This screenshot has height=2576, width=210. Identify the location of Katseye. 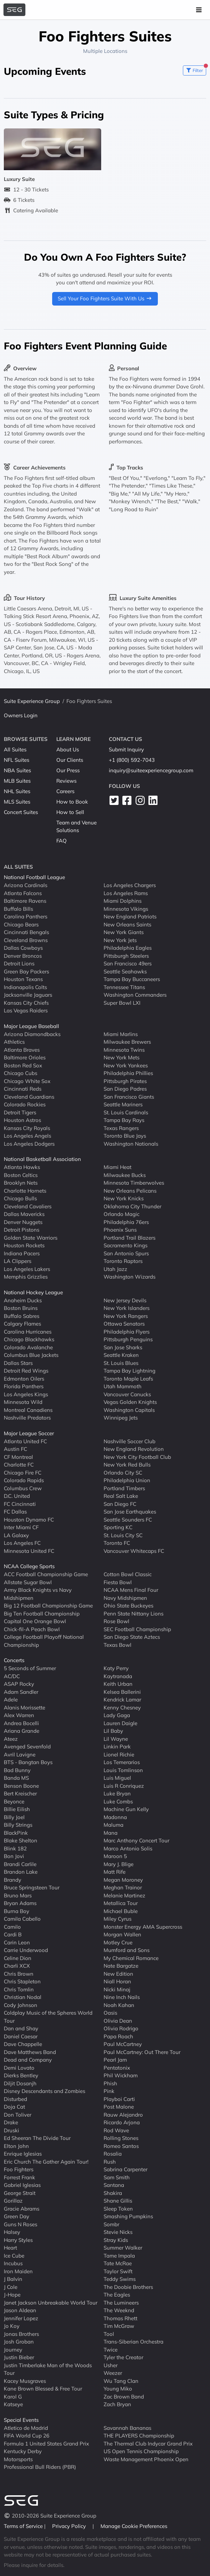
(13, 2404).